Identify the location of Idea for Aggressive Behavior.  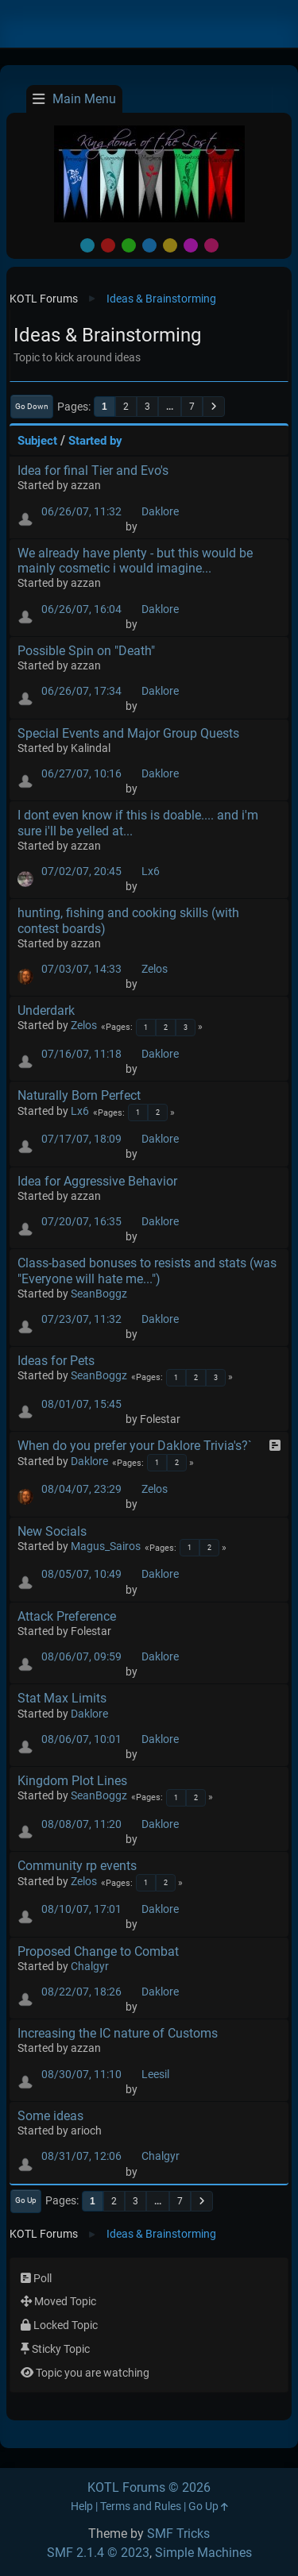
(97, 1181).